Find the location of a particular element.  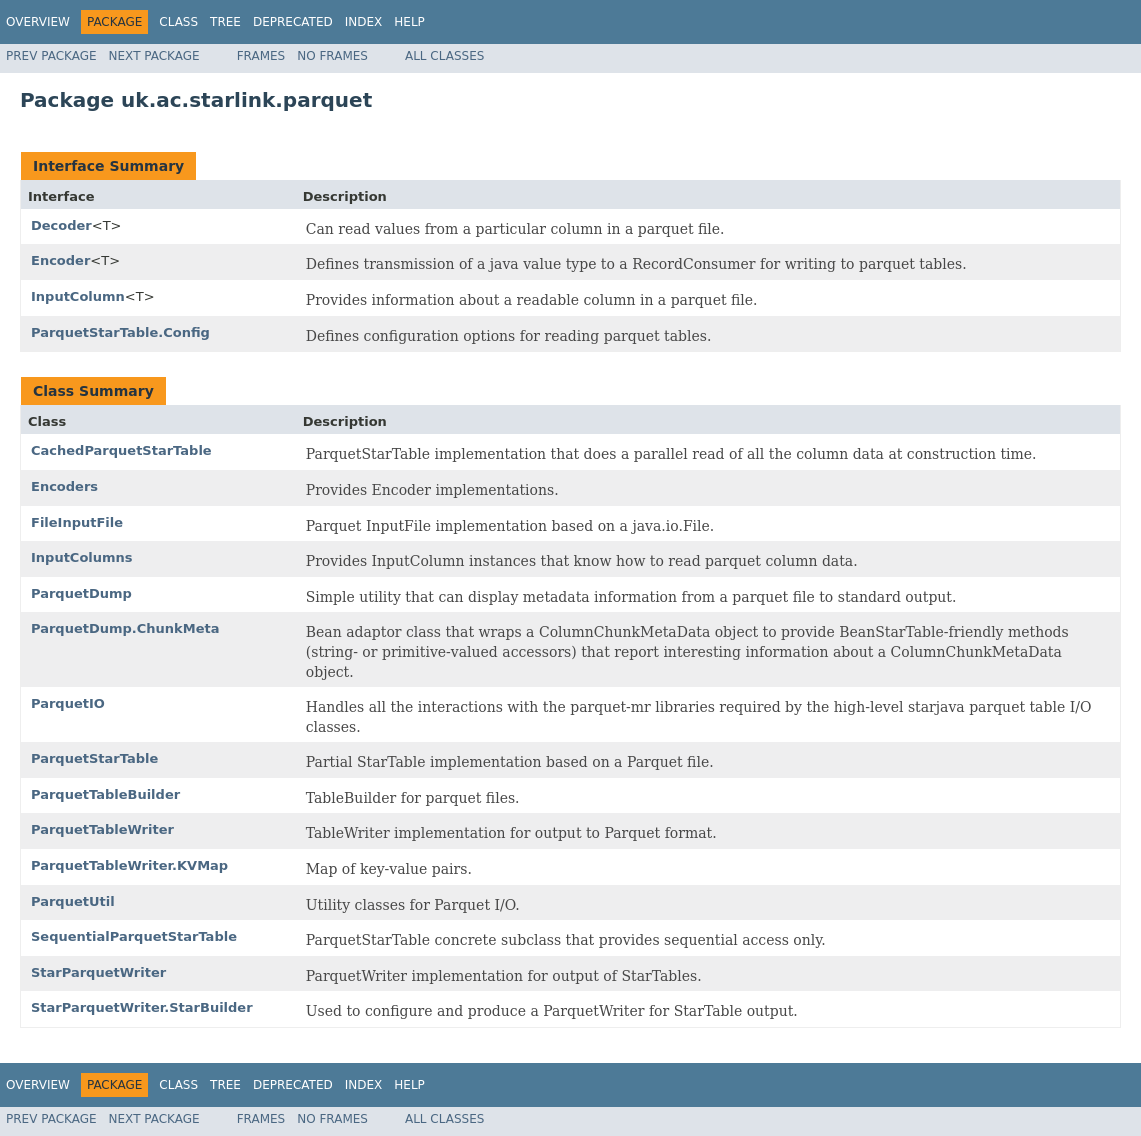

Tree is located at coordinates (225, 22).